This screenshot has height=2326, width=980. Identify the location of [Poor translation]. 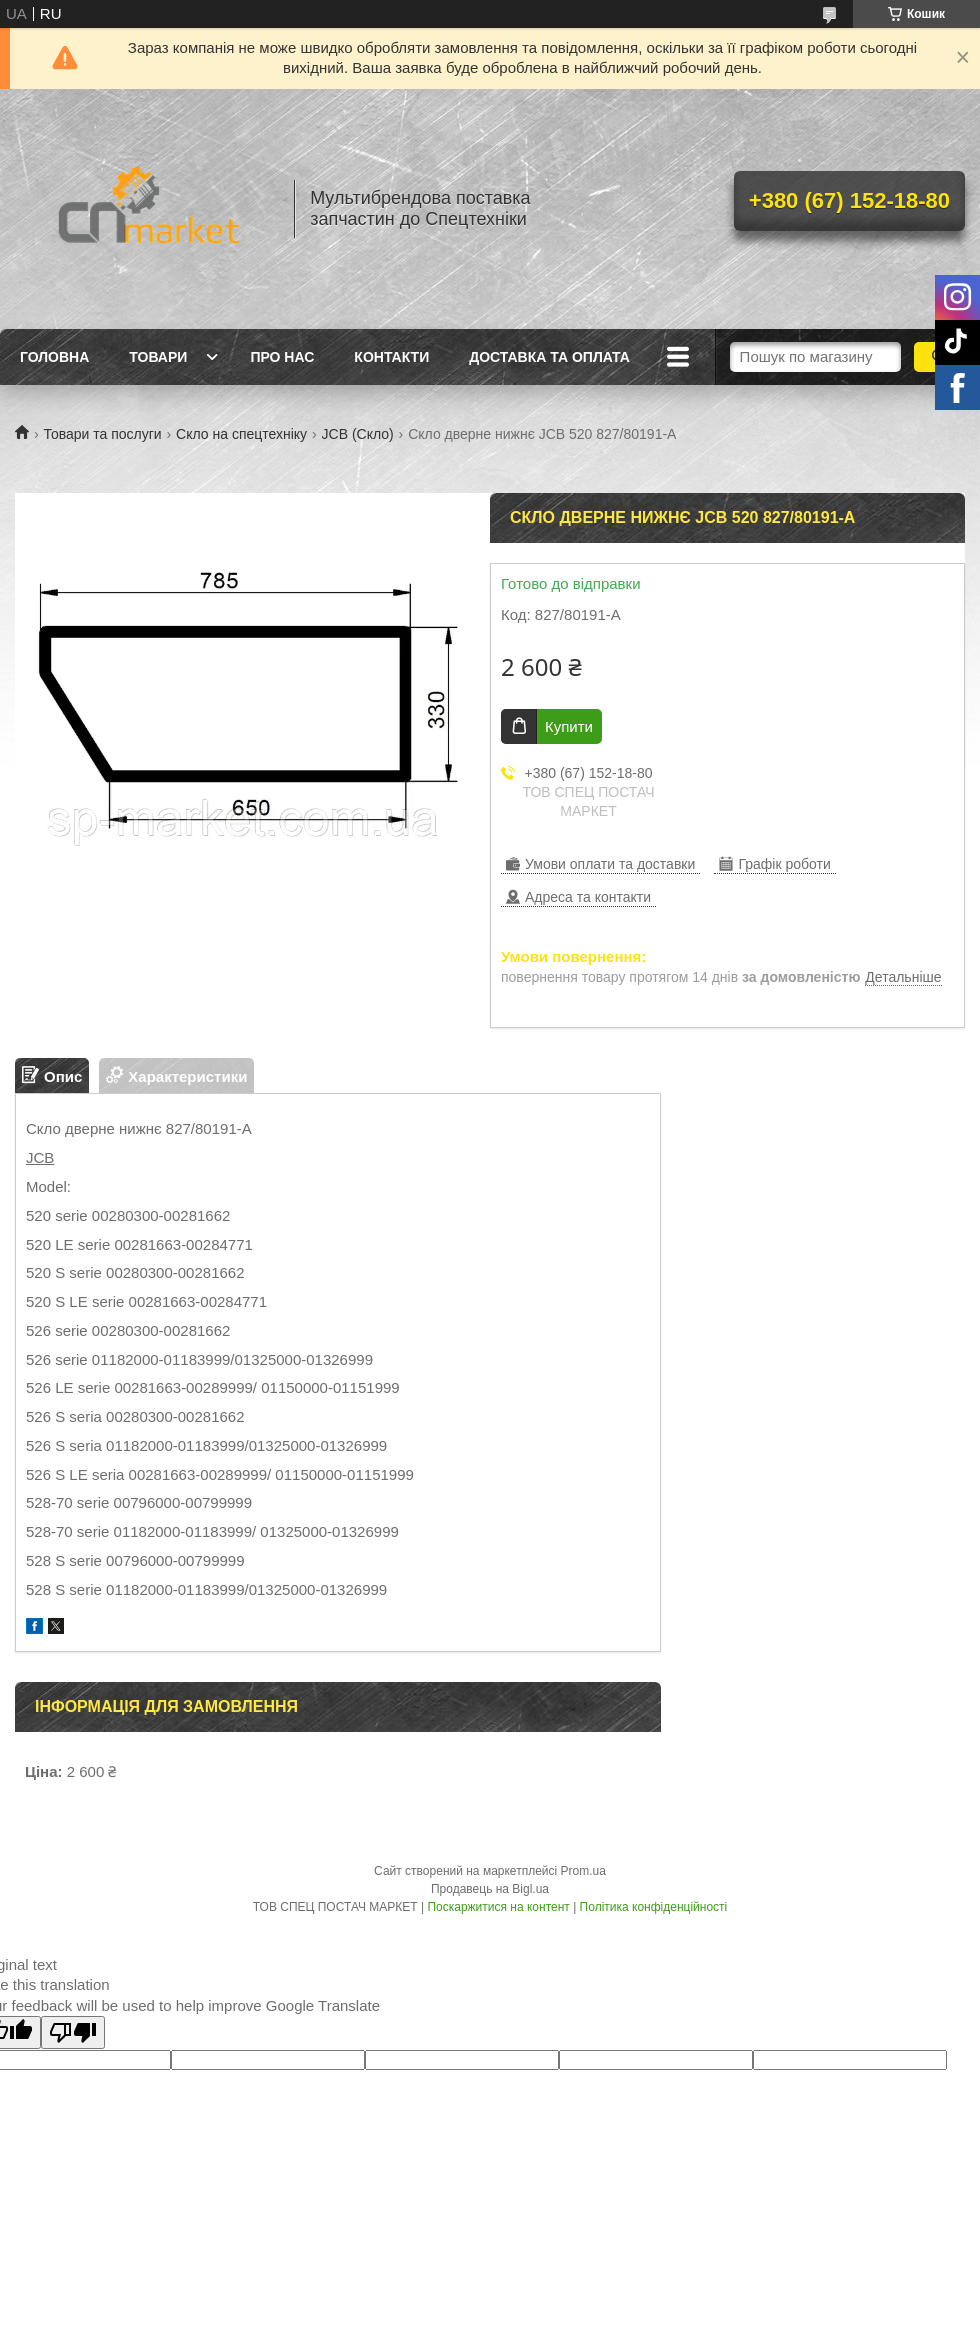
(73, 2032).